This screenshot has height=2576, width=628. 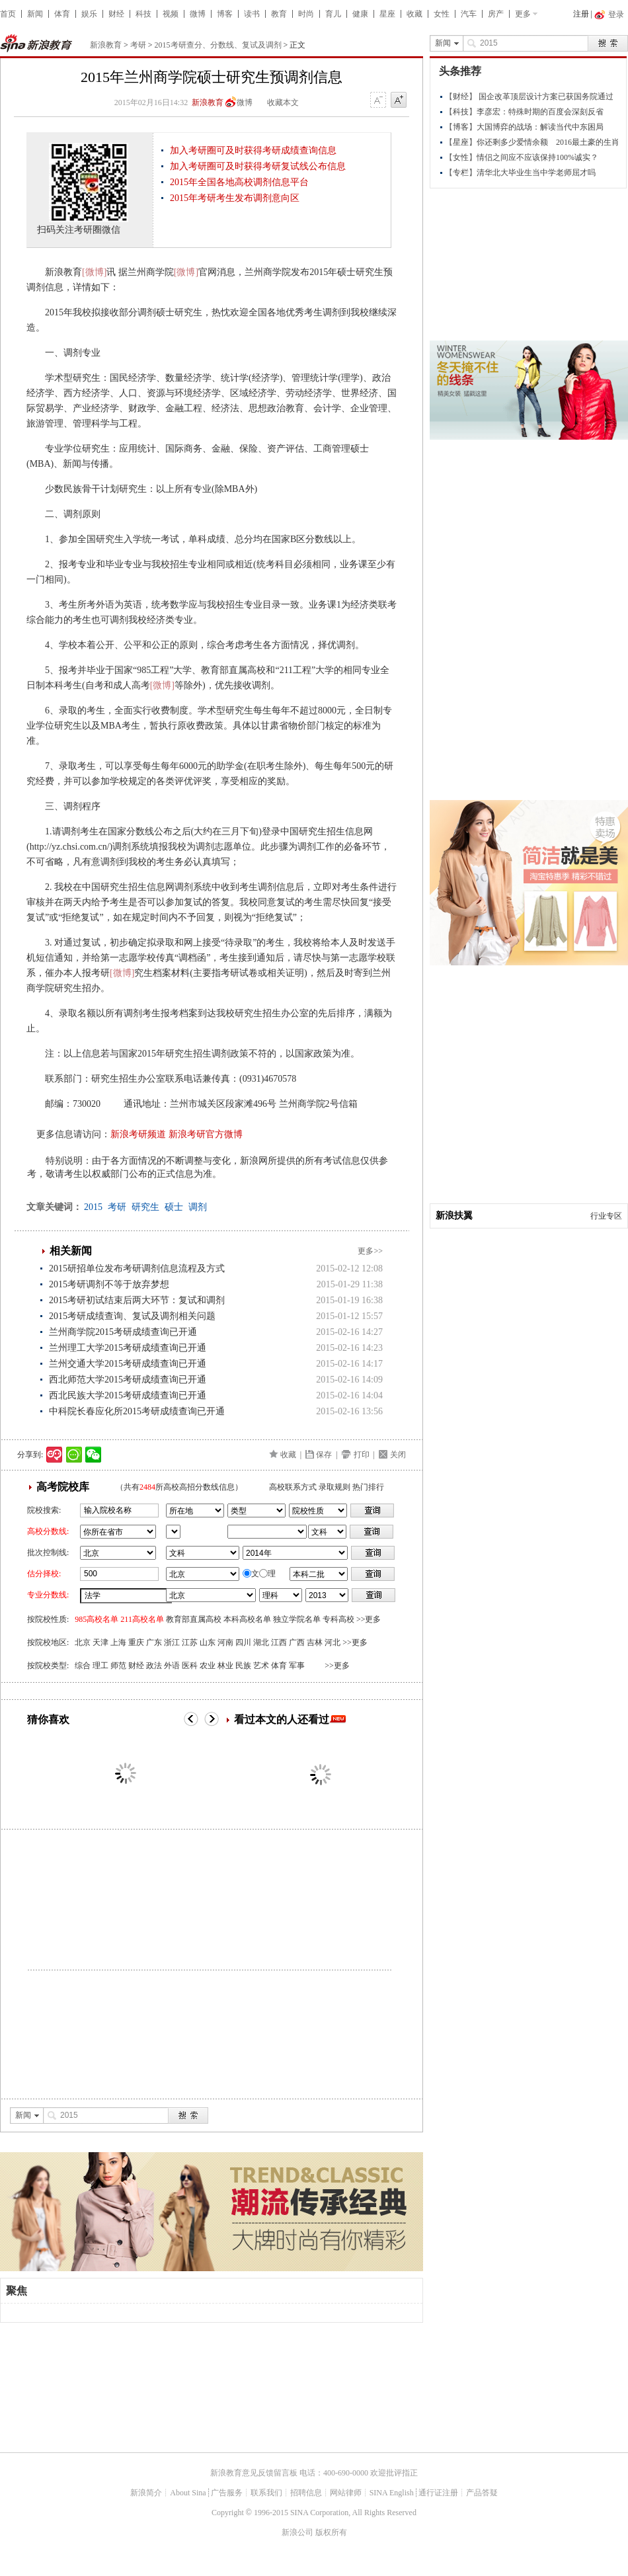 I want to click on 视频, so click(x=170, y=14).